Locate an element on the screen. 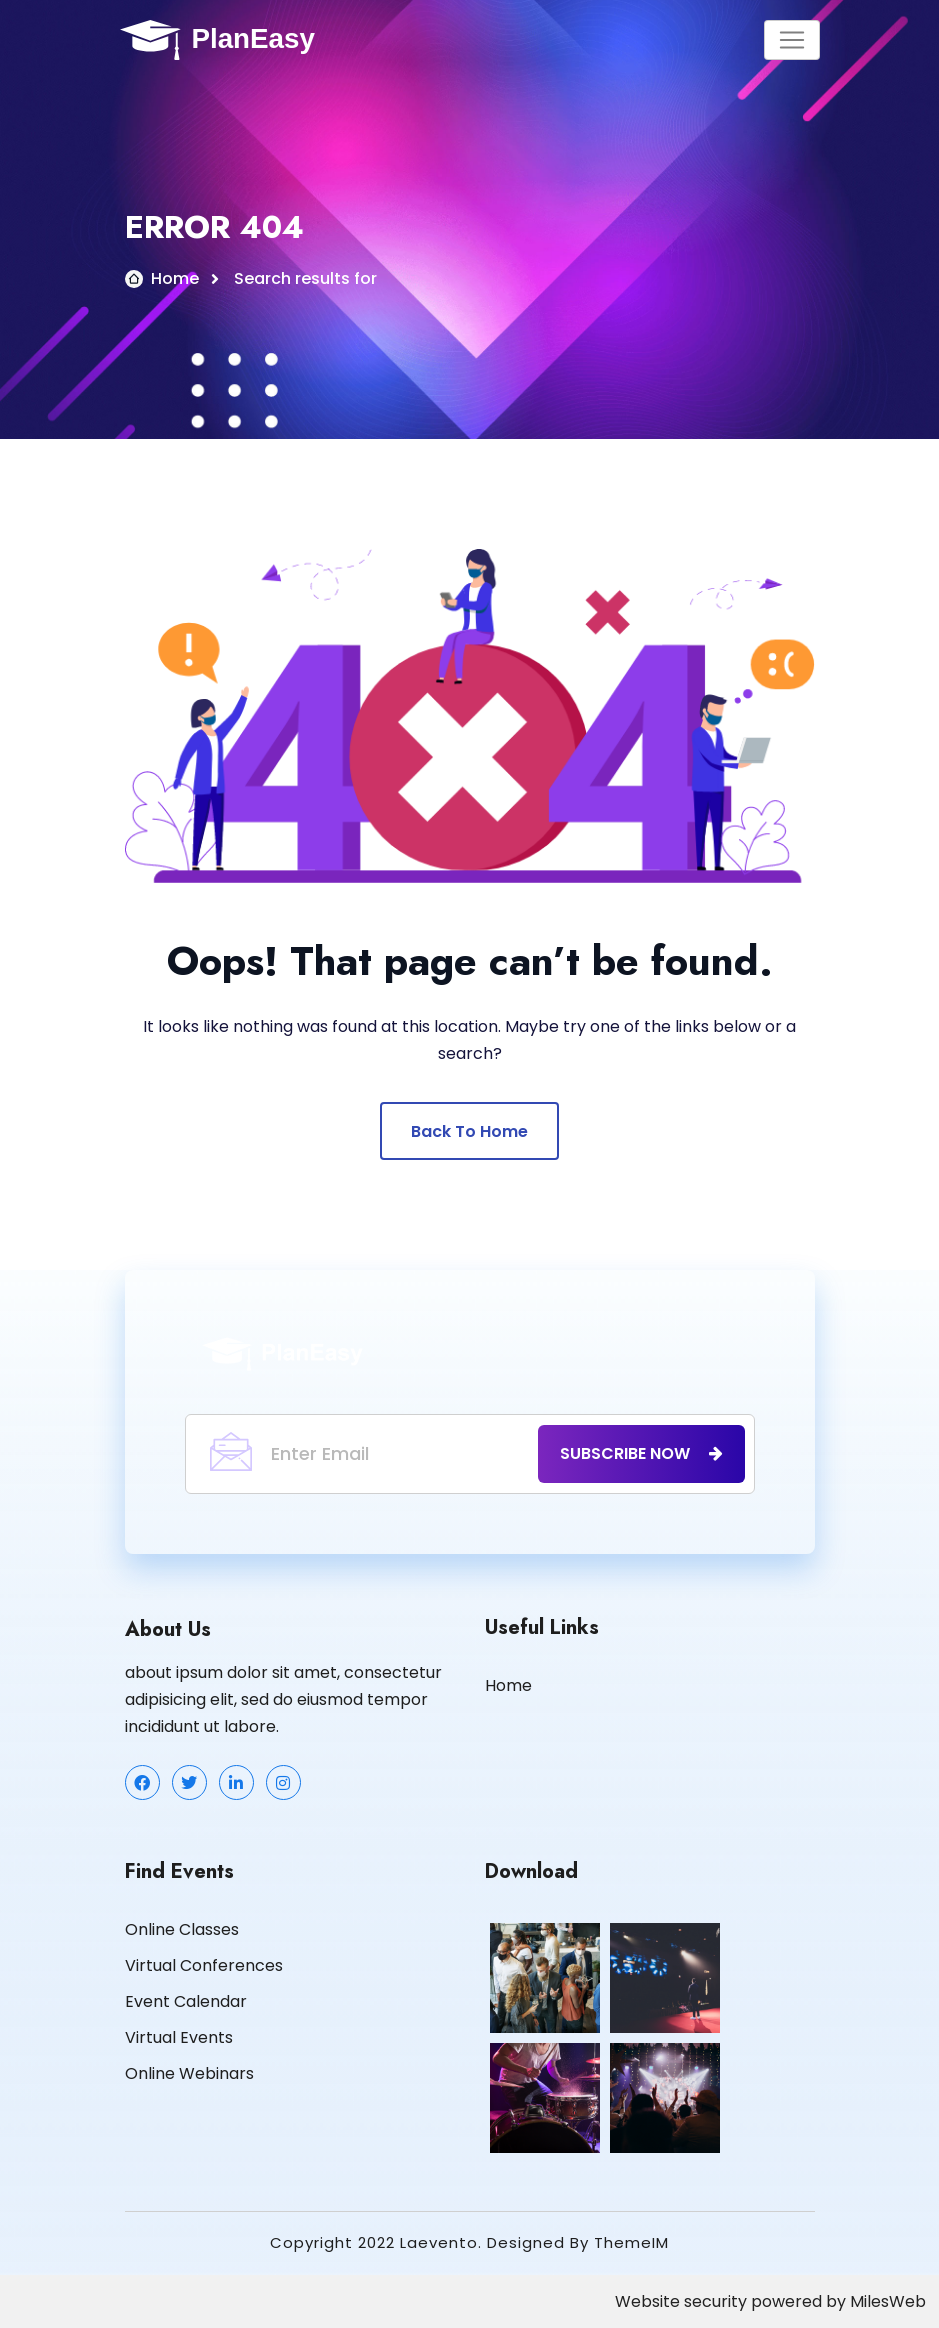  [Toggle navigation] is located at coordinates (792, 40).